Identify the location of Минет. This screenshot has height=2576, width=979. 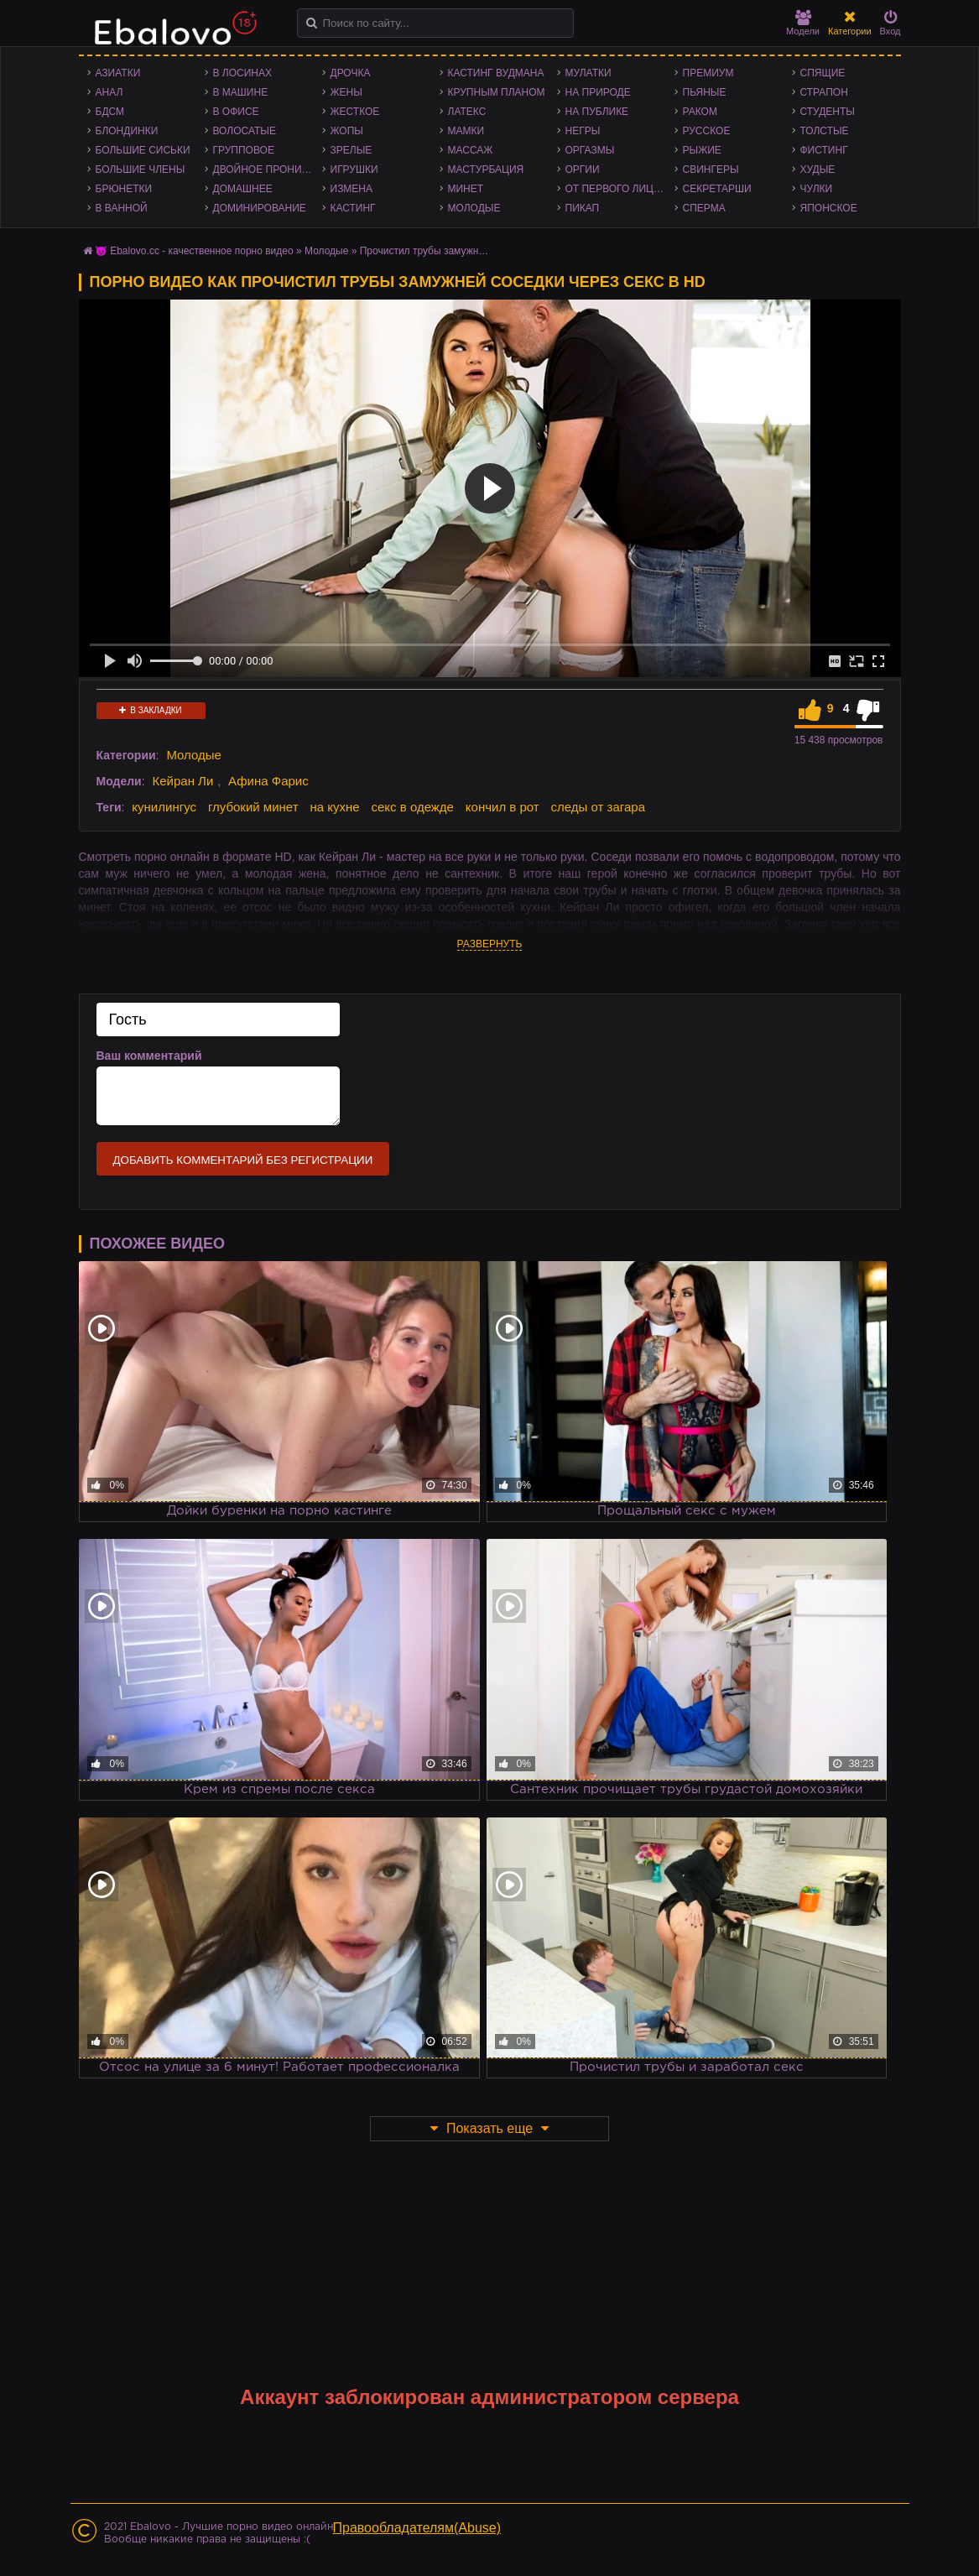
(466, 189).